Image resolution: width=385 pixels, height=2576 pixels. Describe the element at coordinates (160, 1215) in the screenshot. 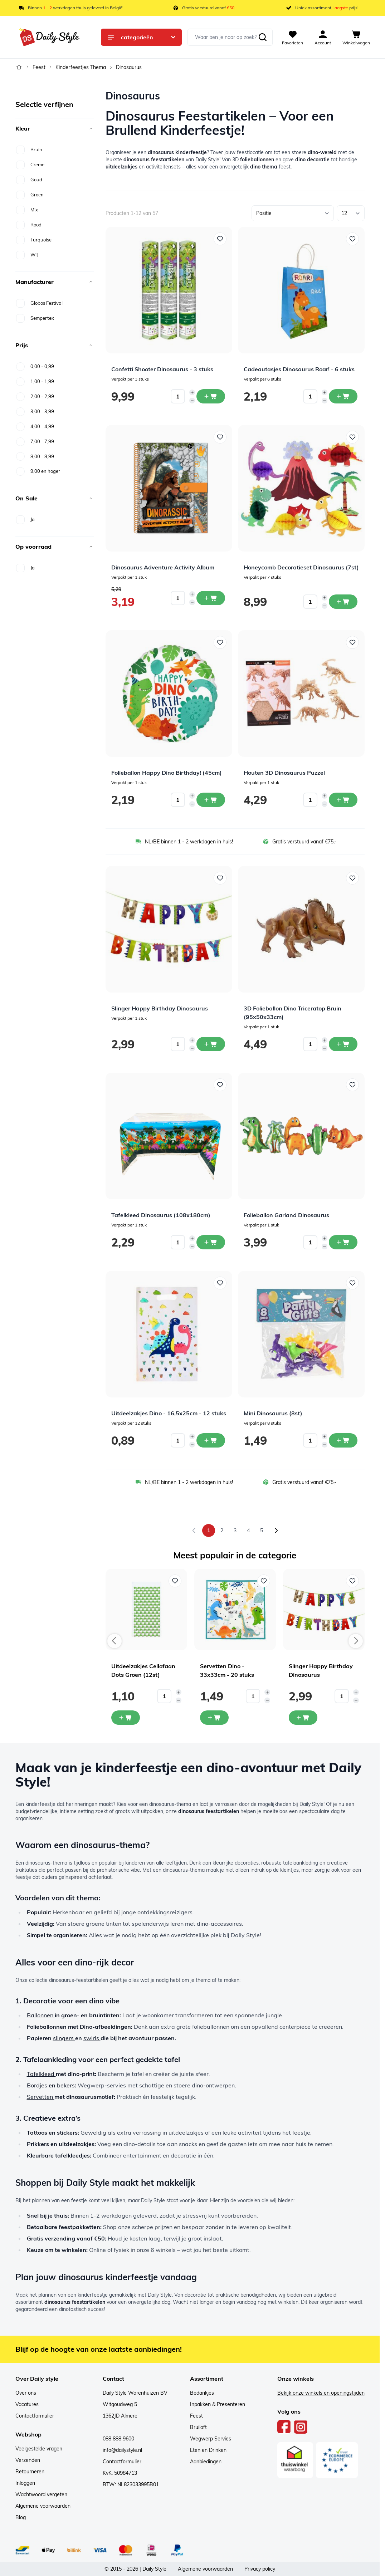

I see `Tafelkleed Dinosaurus (108x180cm)` at that location.